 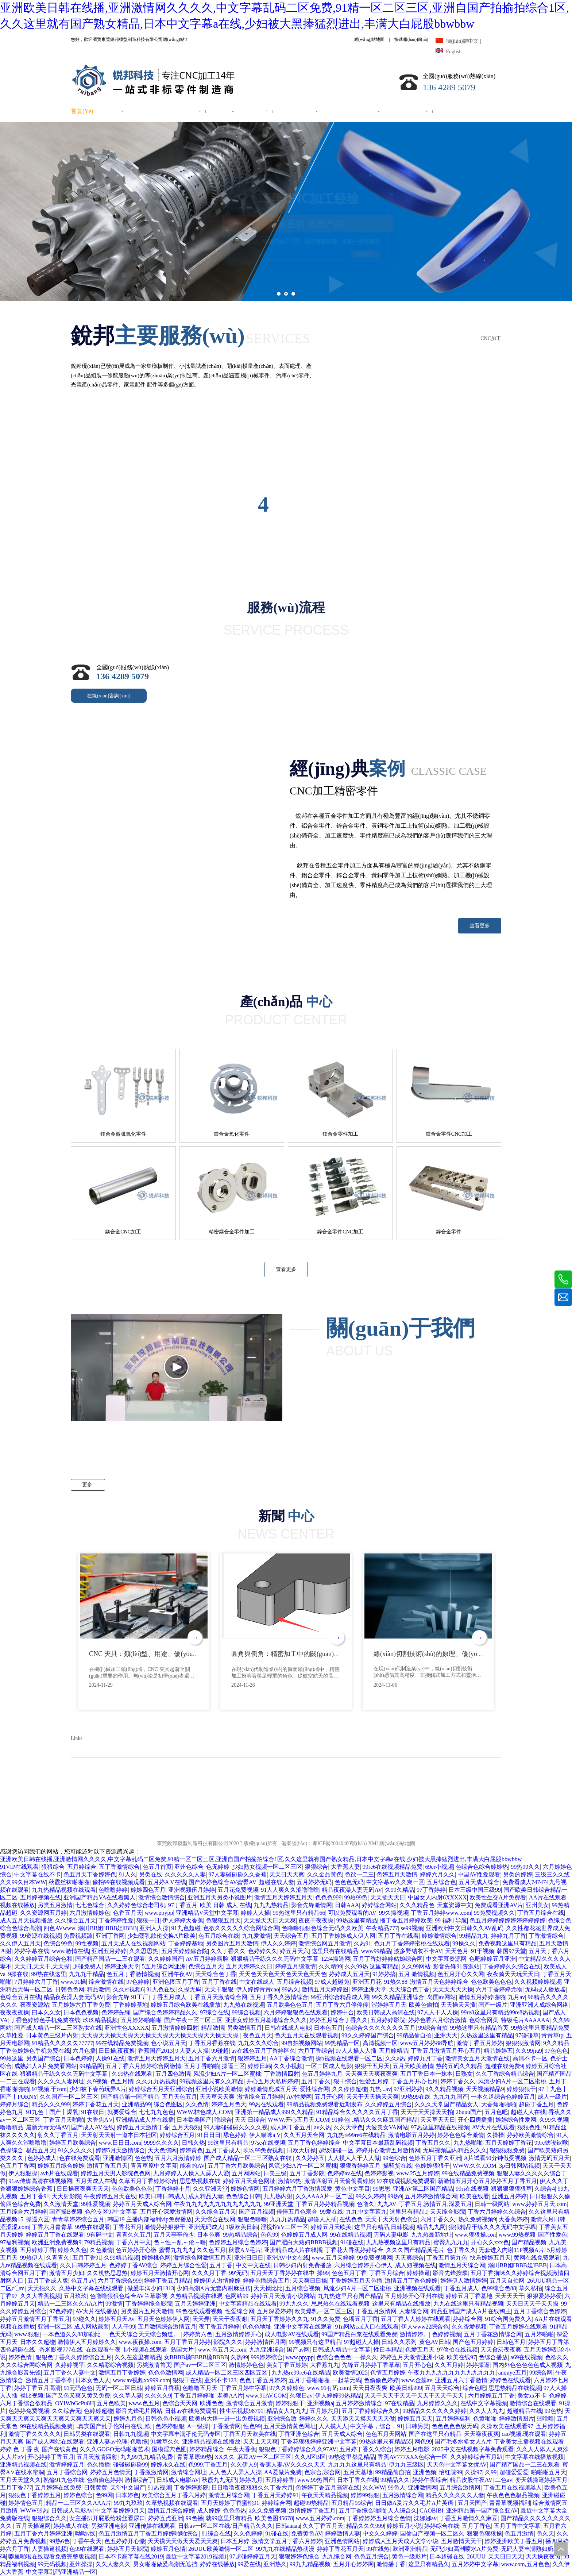 I want to click on 狠狠色性, so click(x=529, y=2127).